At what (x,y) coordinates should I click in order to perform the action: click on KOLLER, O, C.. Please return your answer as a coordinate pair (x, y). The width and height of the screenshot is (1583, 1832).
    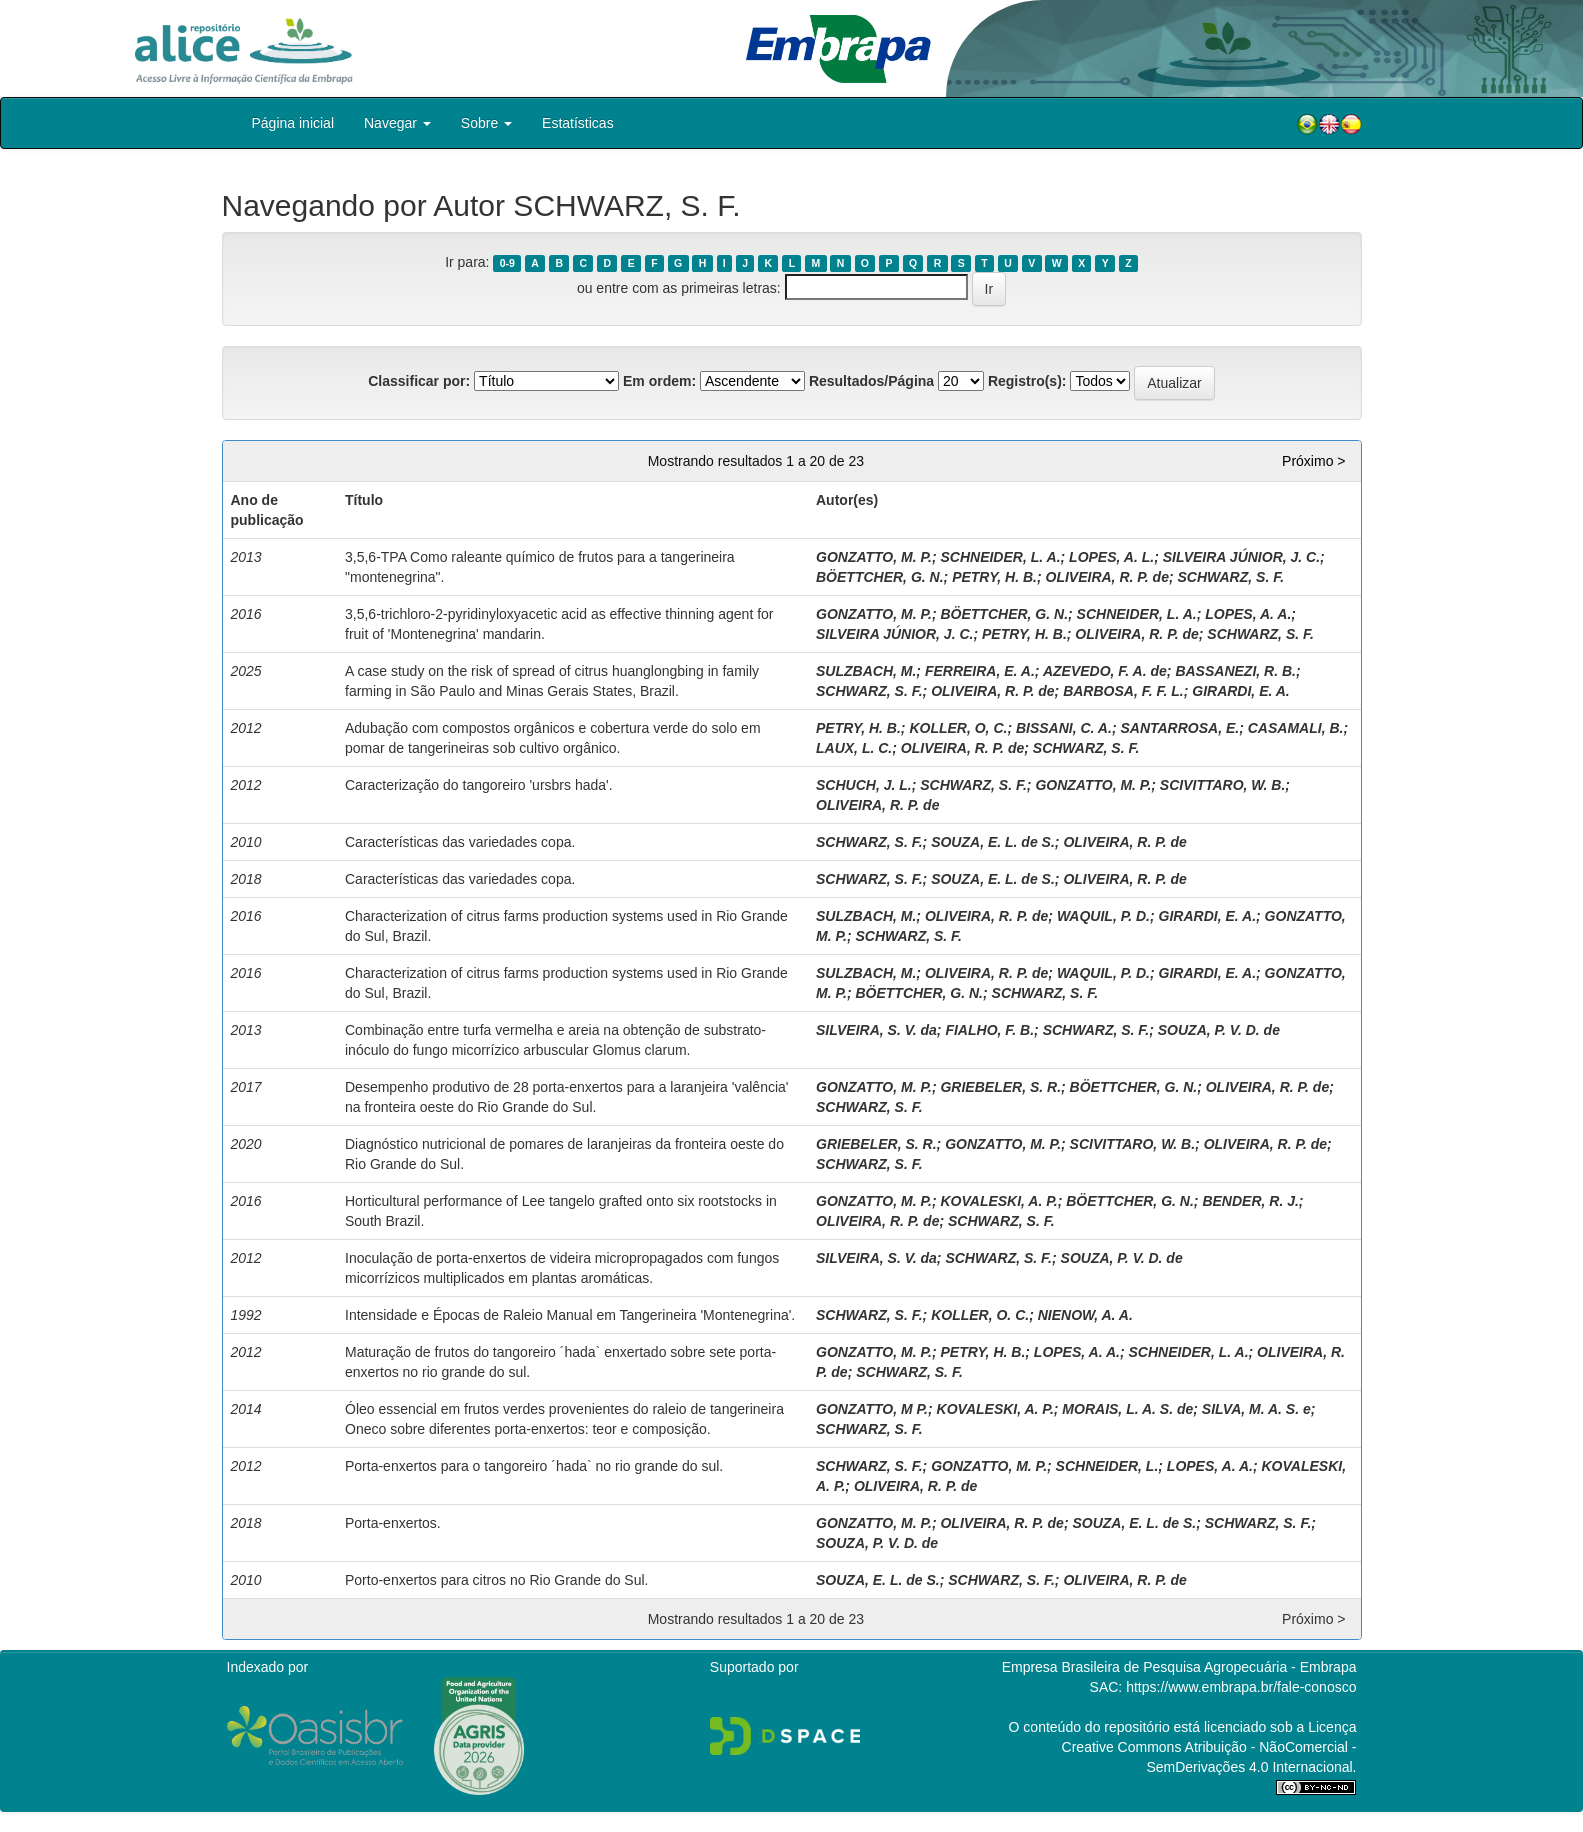
    Looking at the image, I should click on (958, 728).